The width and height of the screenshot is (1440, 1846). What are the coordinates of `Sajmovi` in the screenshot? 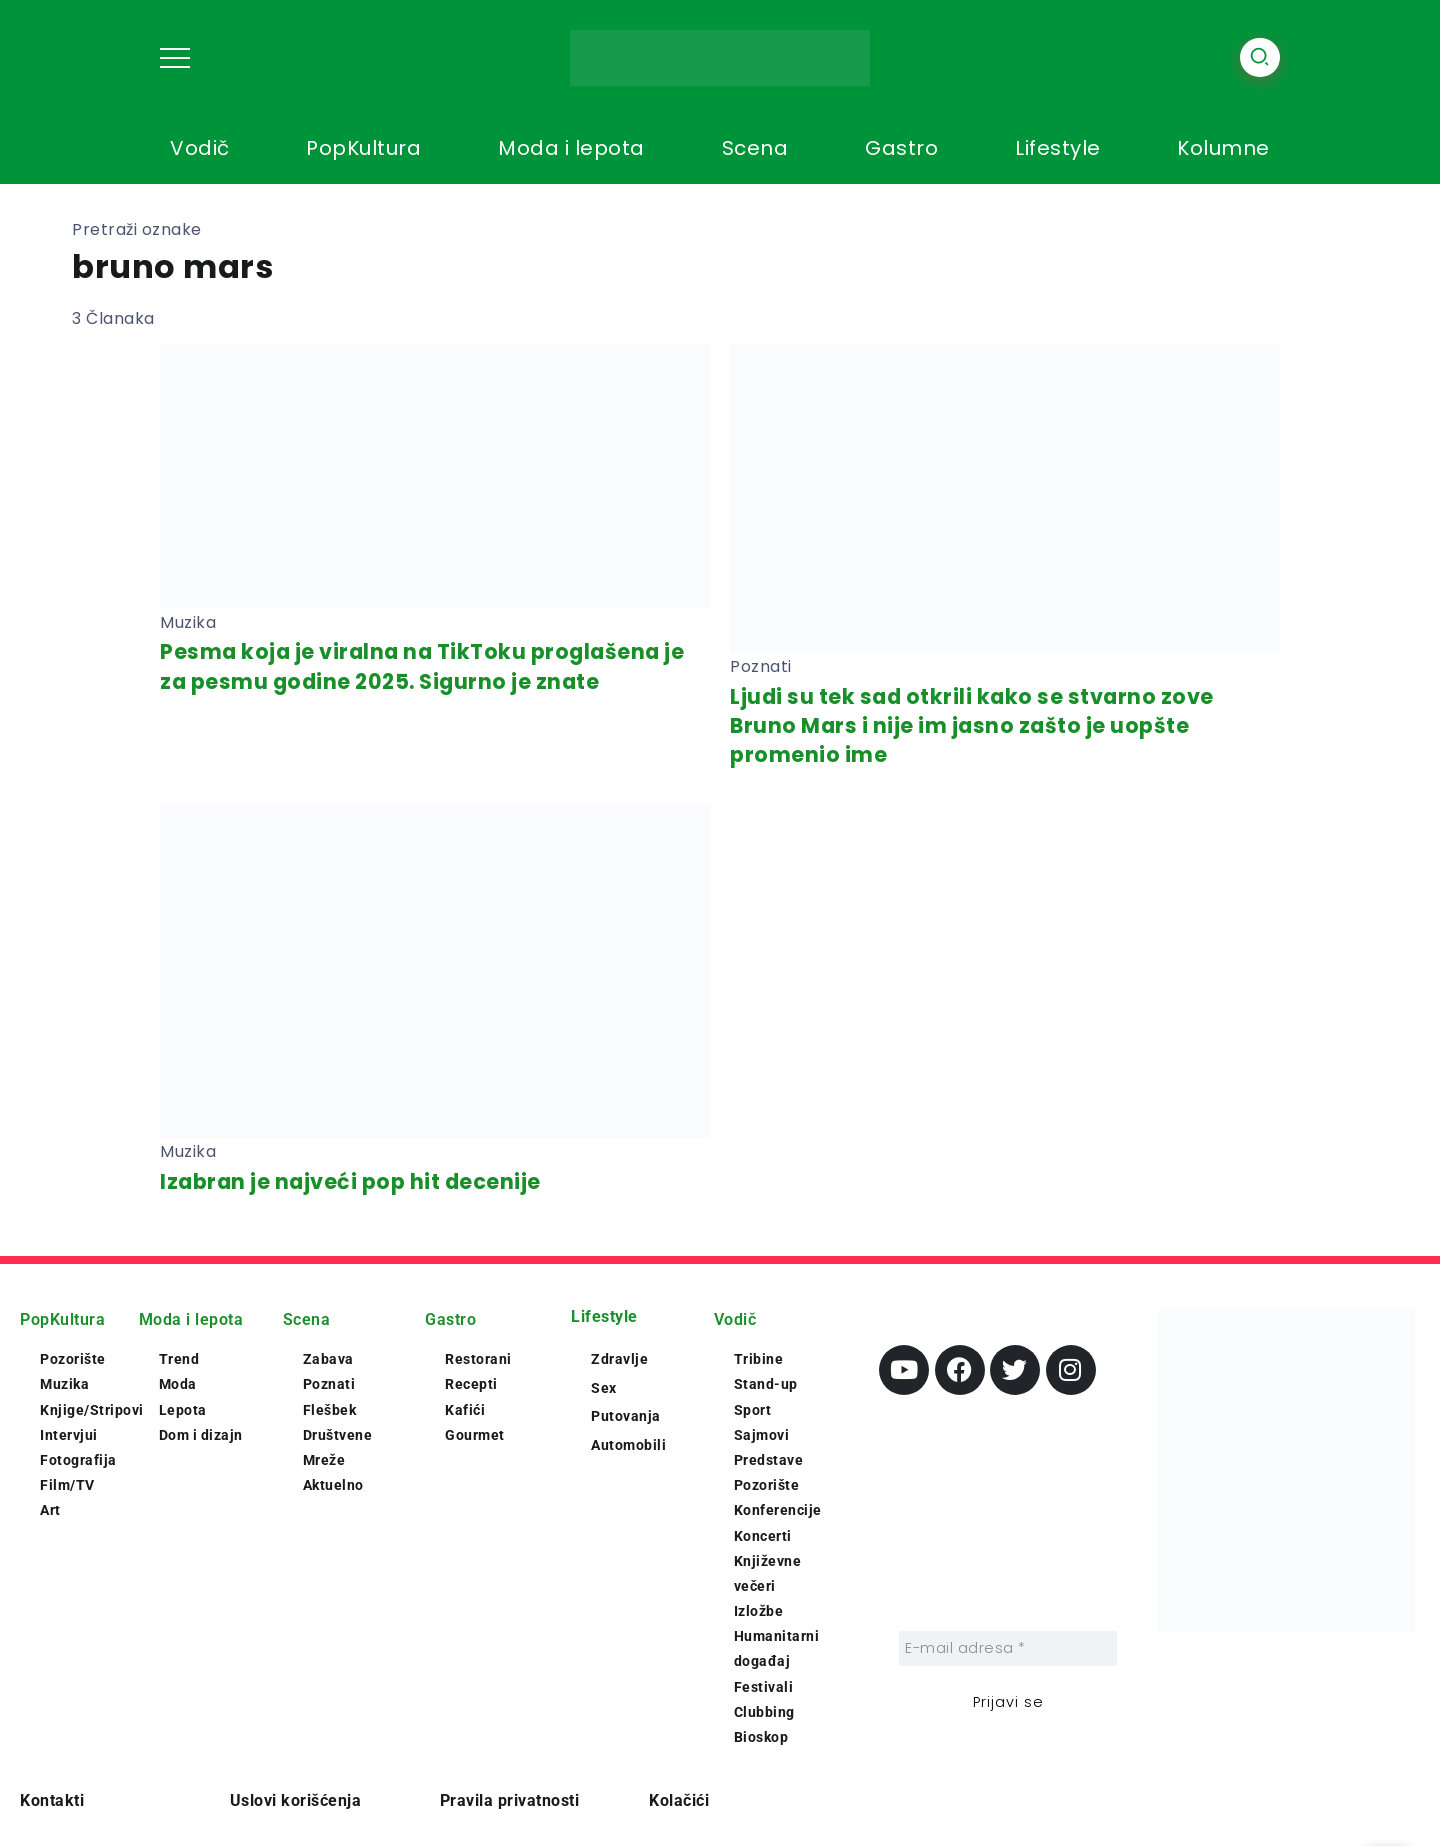 It's located at (762, 1435).